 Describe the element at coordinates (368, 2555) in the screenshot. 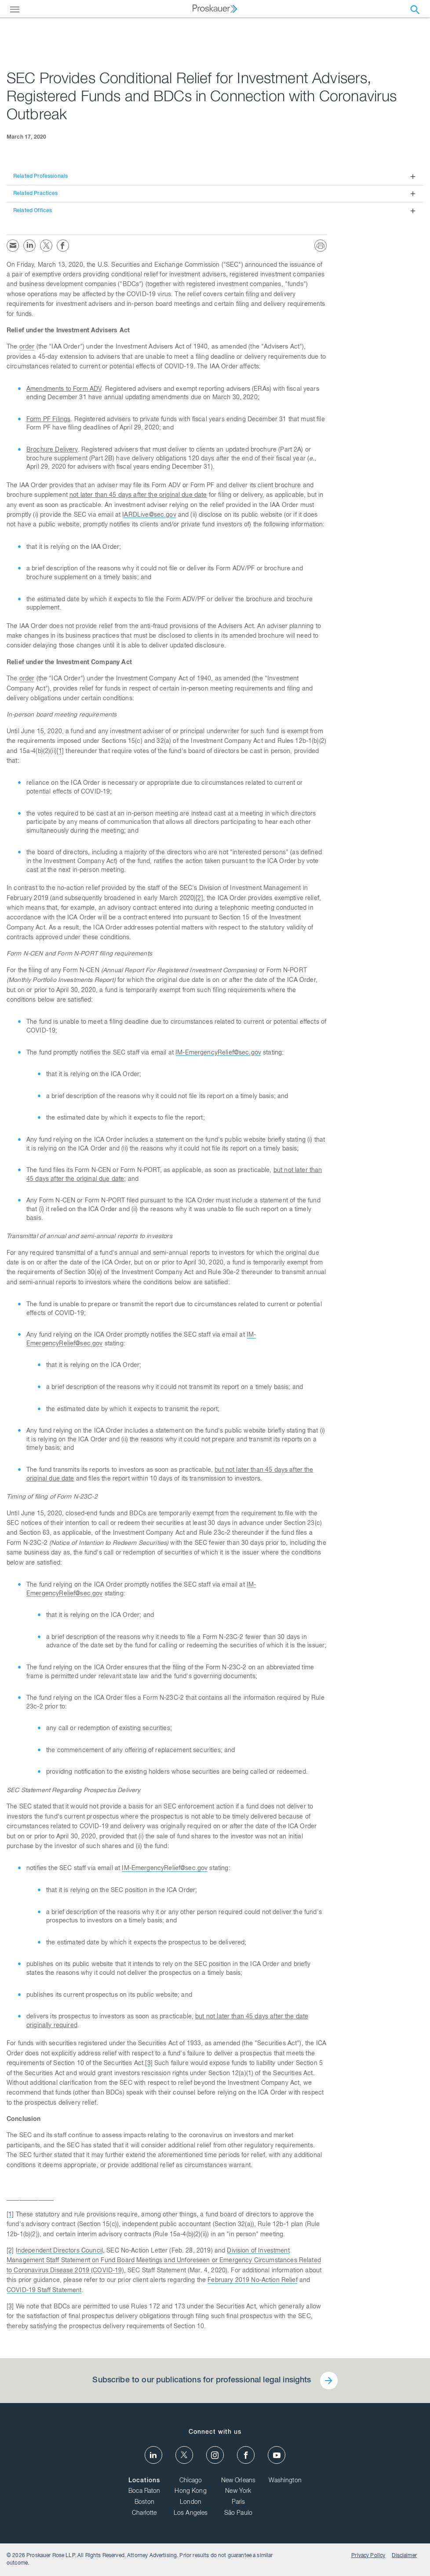

I see `Privacy Policy` at that location.